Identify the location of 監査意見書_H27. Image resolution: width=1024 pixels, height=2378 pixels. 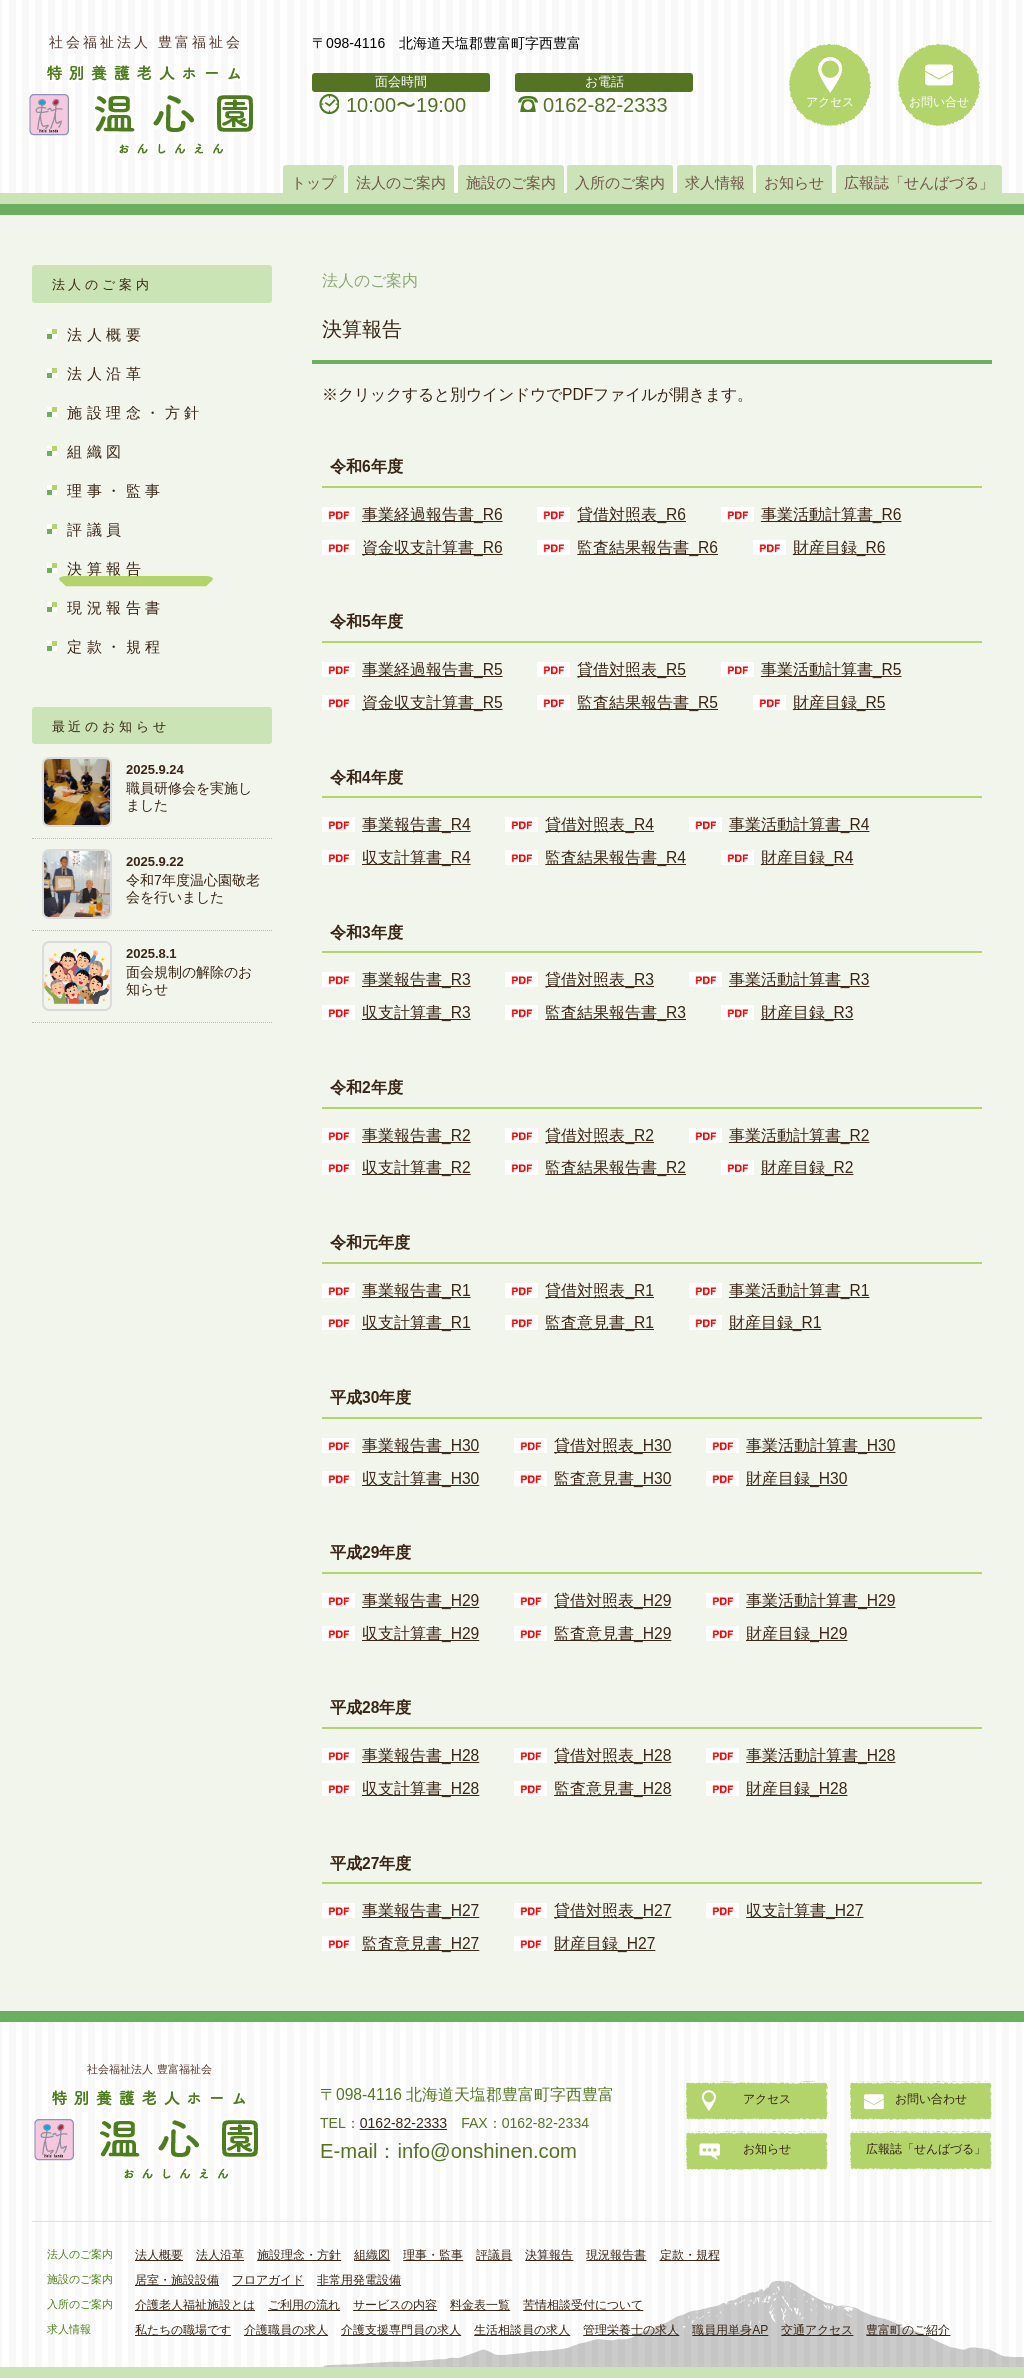
(420, 1943).